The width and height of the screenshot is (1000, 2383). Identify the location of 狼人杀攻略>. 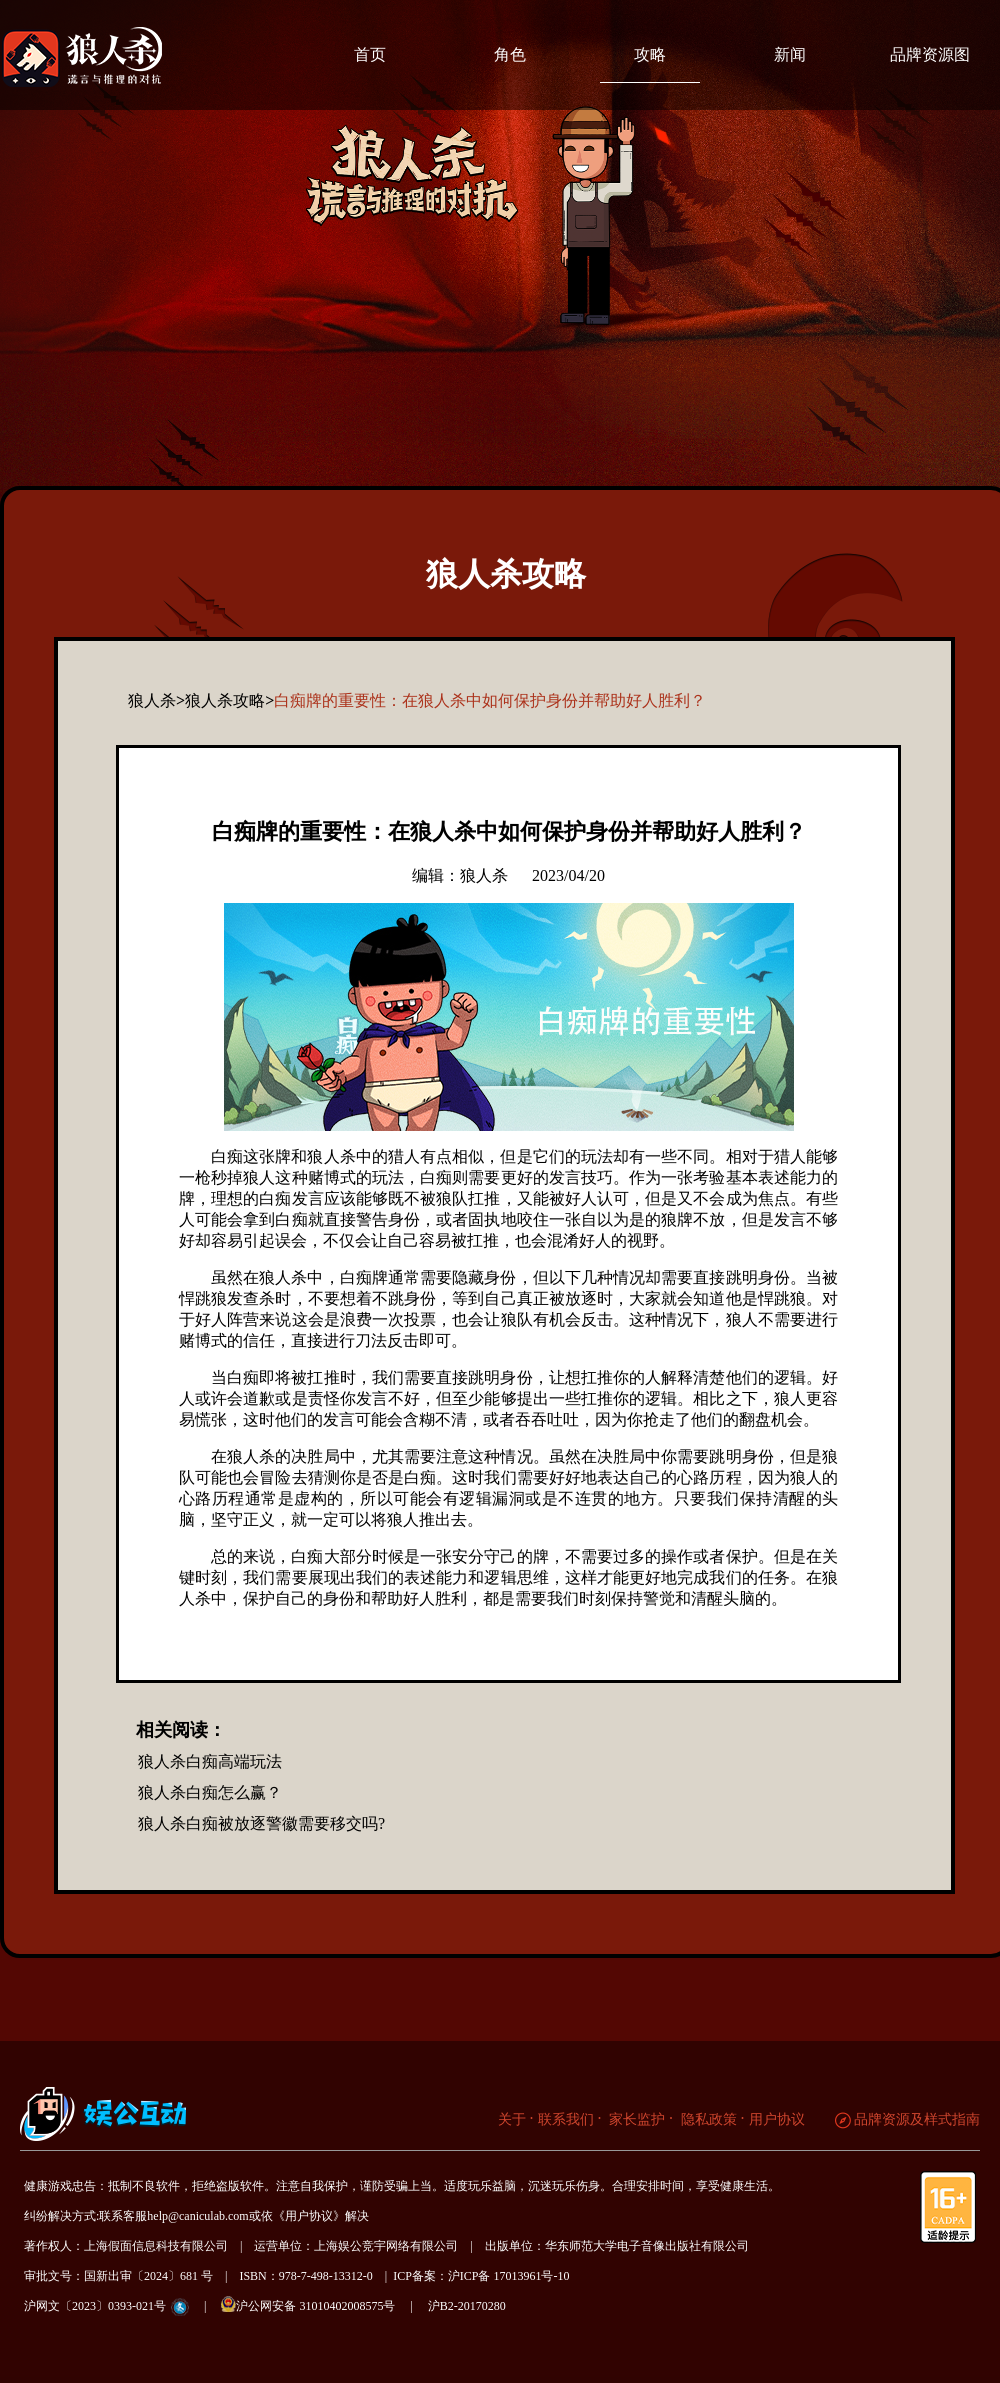
(229, 700).